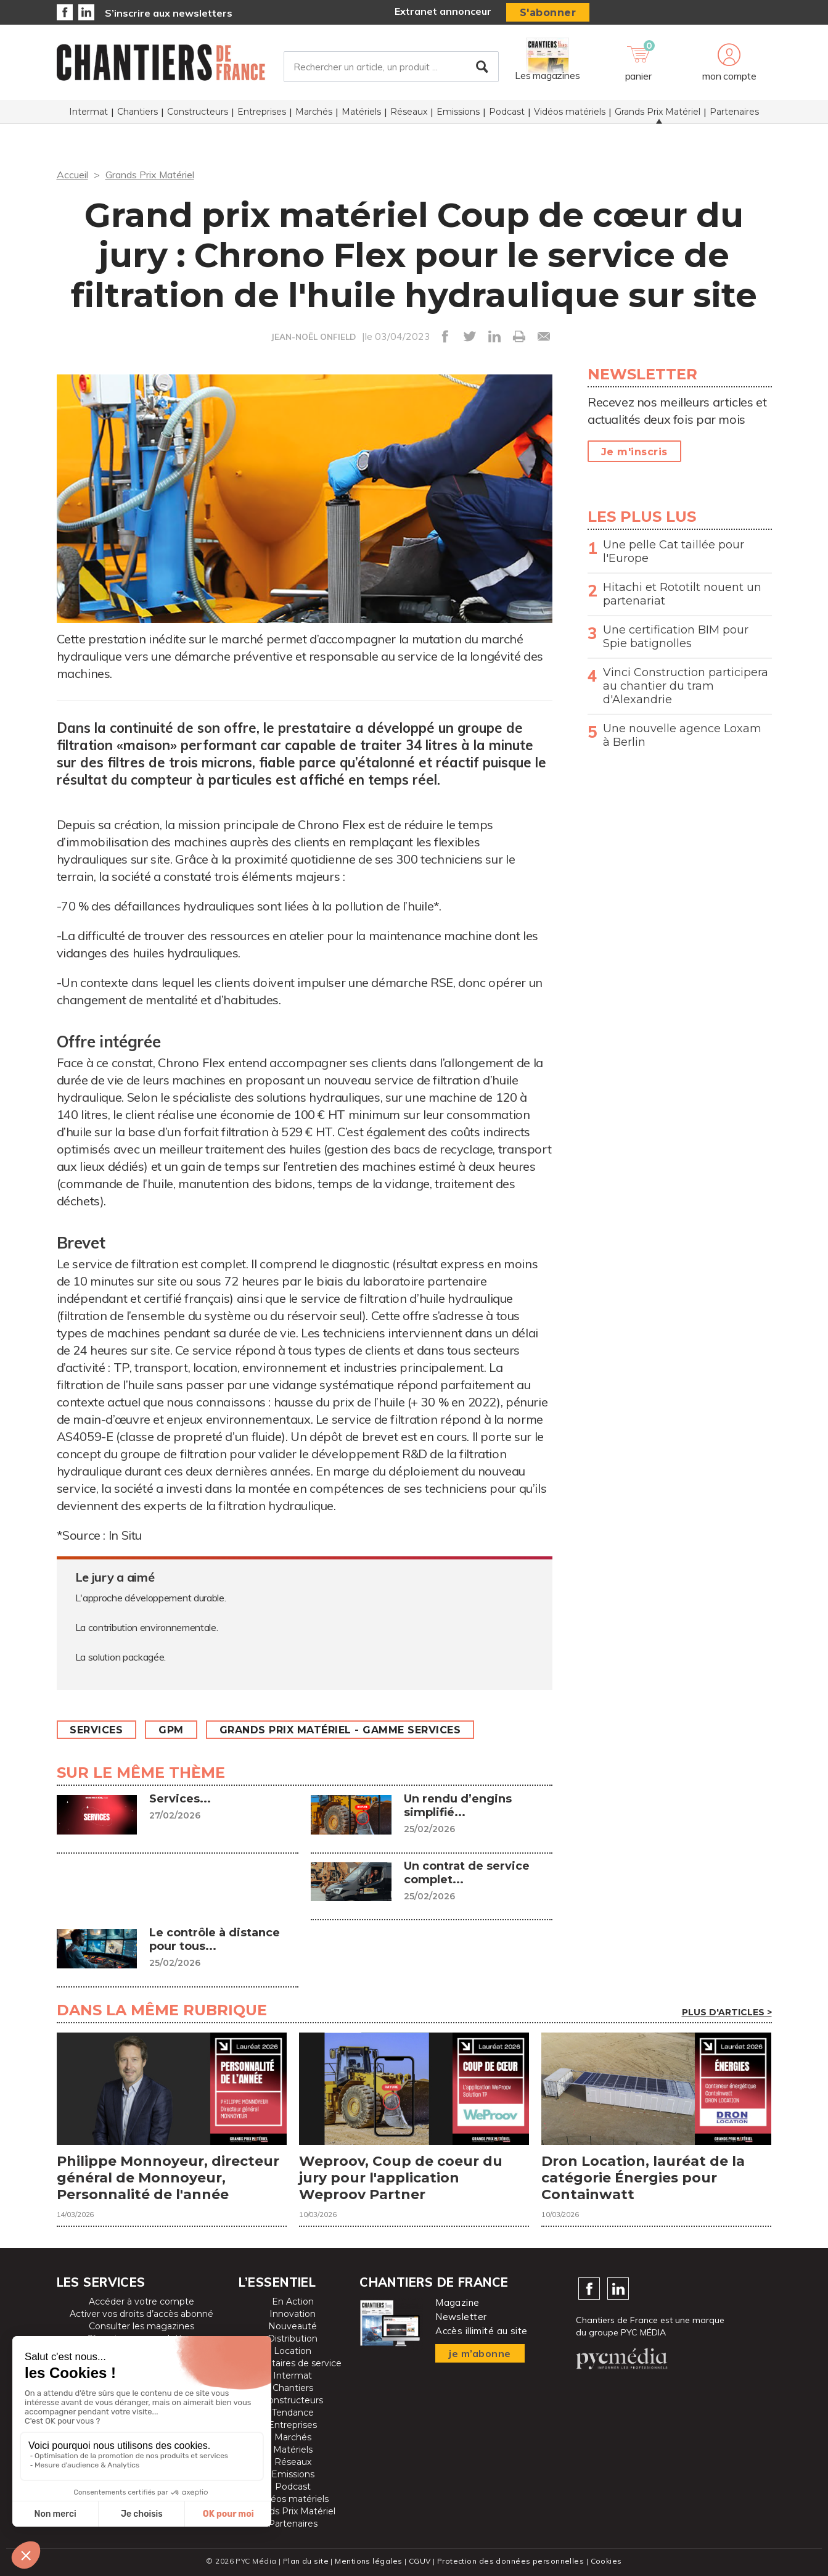  What do you see at coordinates (657, 111) in the screenshot?
I see `Grands Prix Matériel` at bounding box center [657, 111].